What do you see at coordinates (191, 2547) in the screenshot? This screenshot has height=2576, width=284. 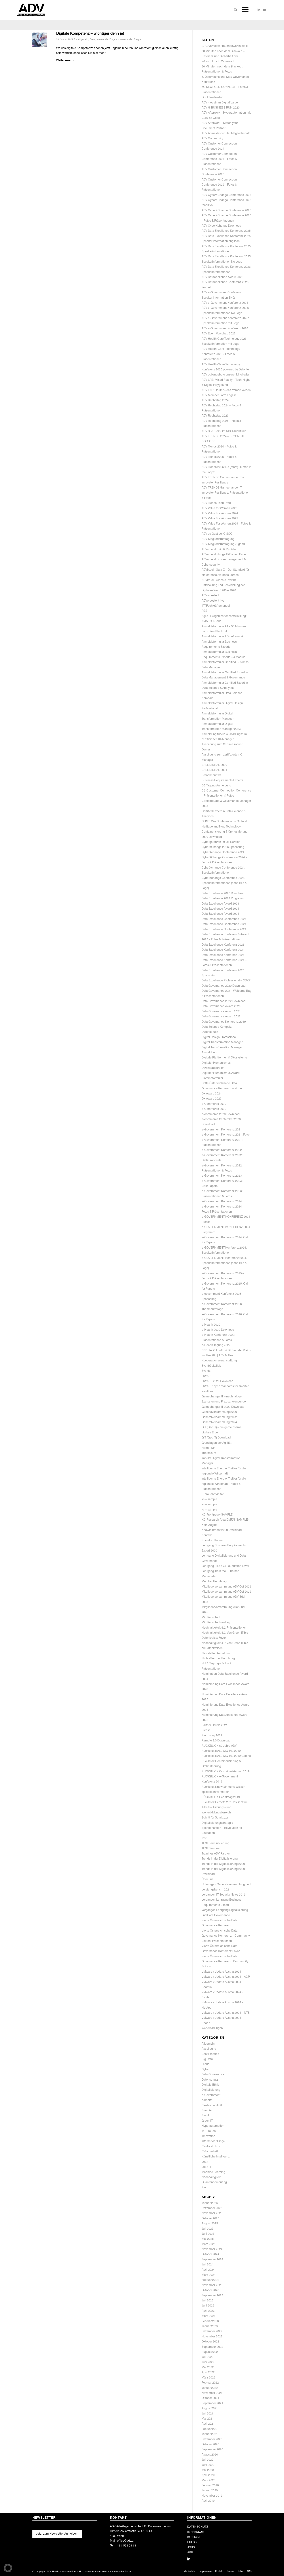 I see `JOBS` at bounding box center [191, 2547].